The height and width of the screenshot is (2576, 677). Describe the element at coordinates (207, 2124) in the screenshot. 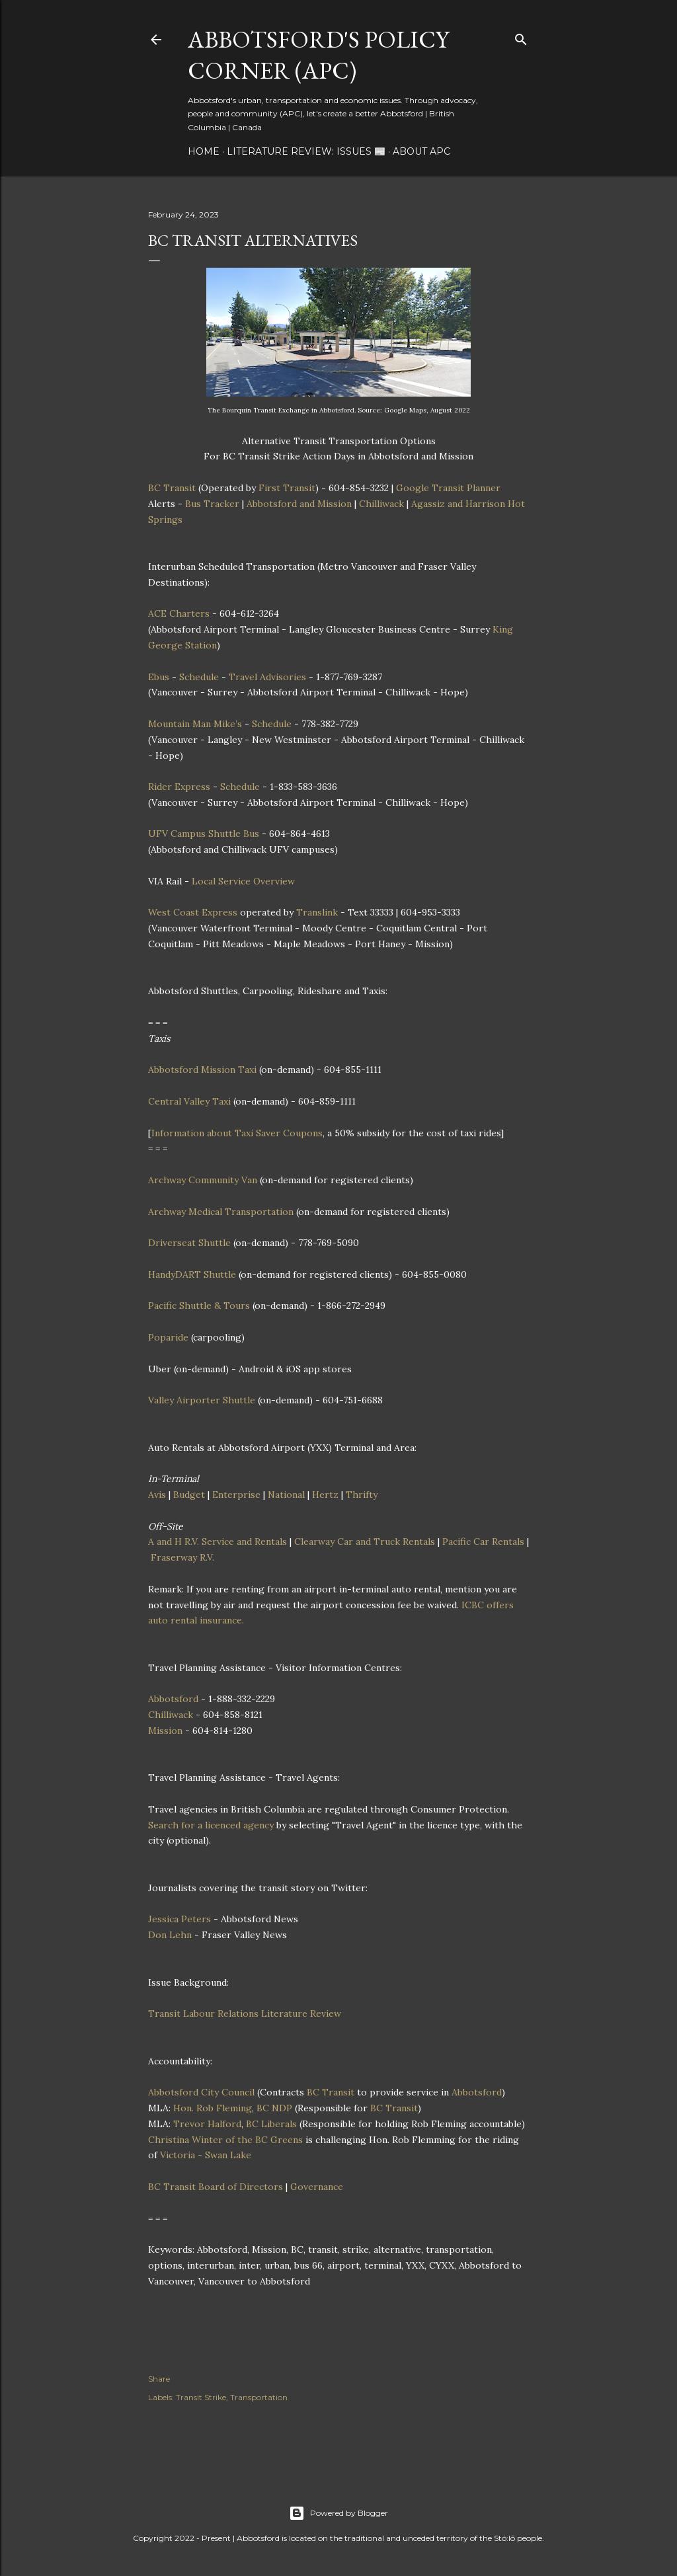

I see `Trevor Halford` at that location.